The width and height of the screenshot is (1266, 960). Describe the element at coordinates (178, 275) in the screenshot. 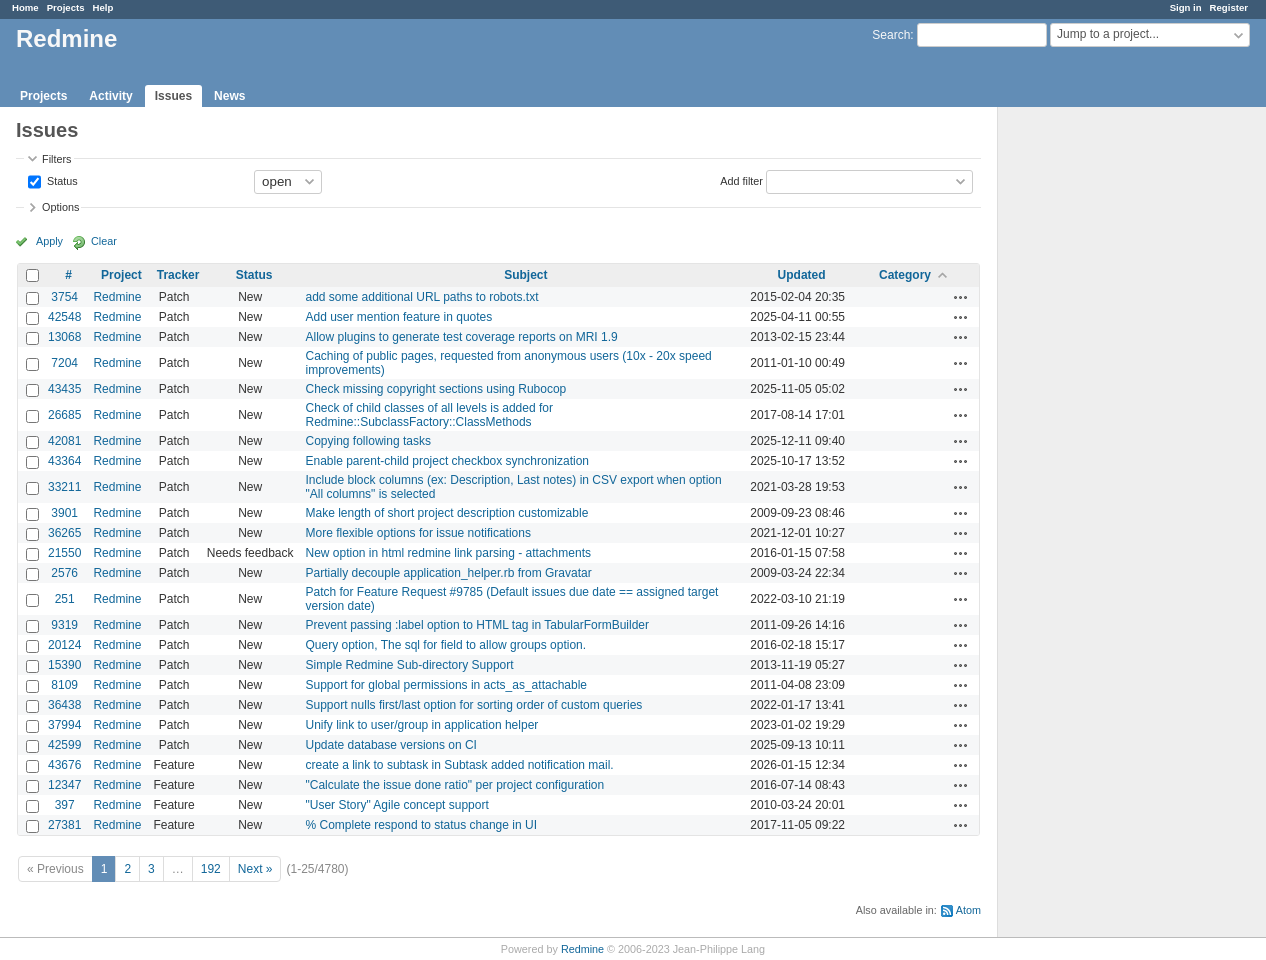

I see `Tracker` at that location.